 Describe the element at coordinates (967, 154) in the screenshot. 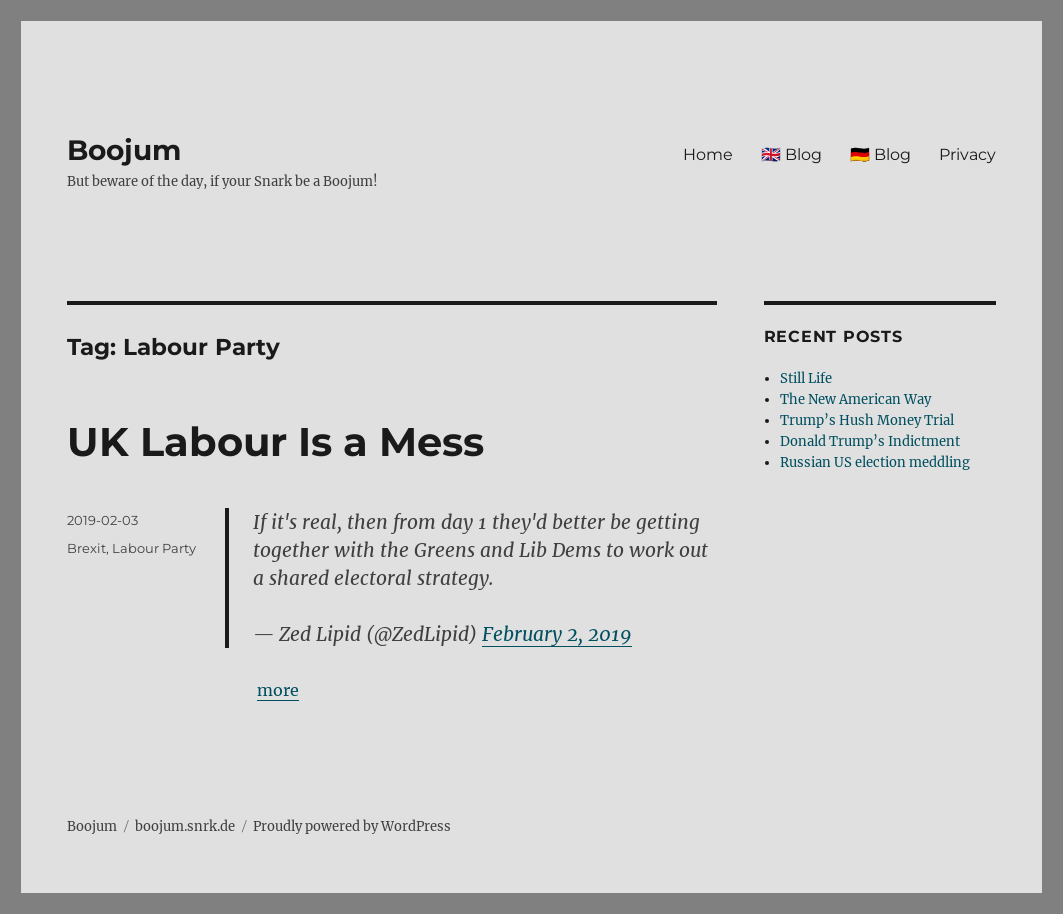

I see `Privacy` at that location.